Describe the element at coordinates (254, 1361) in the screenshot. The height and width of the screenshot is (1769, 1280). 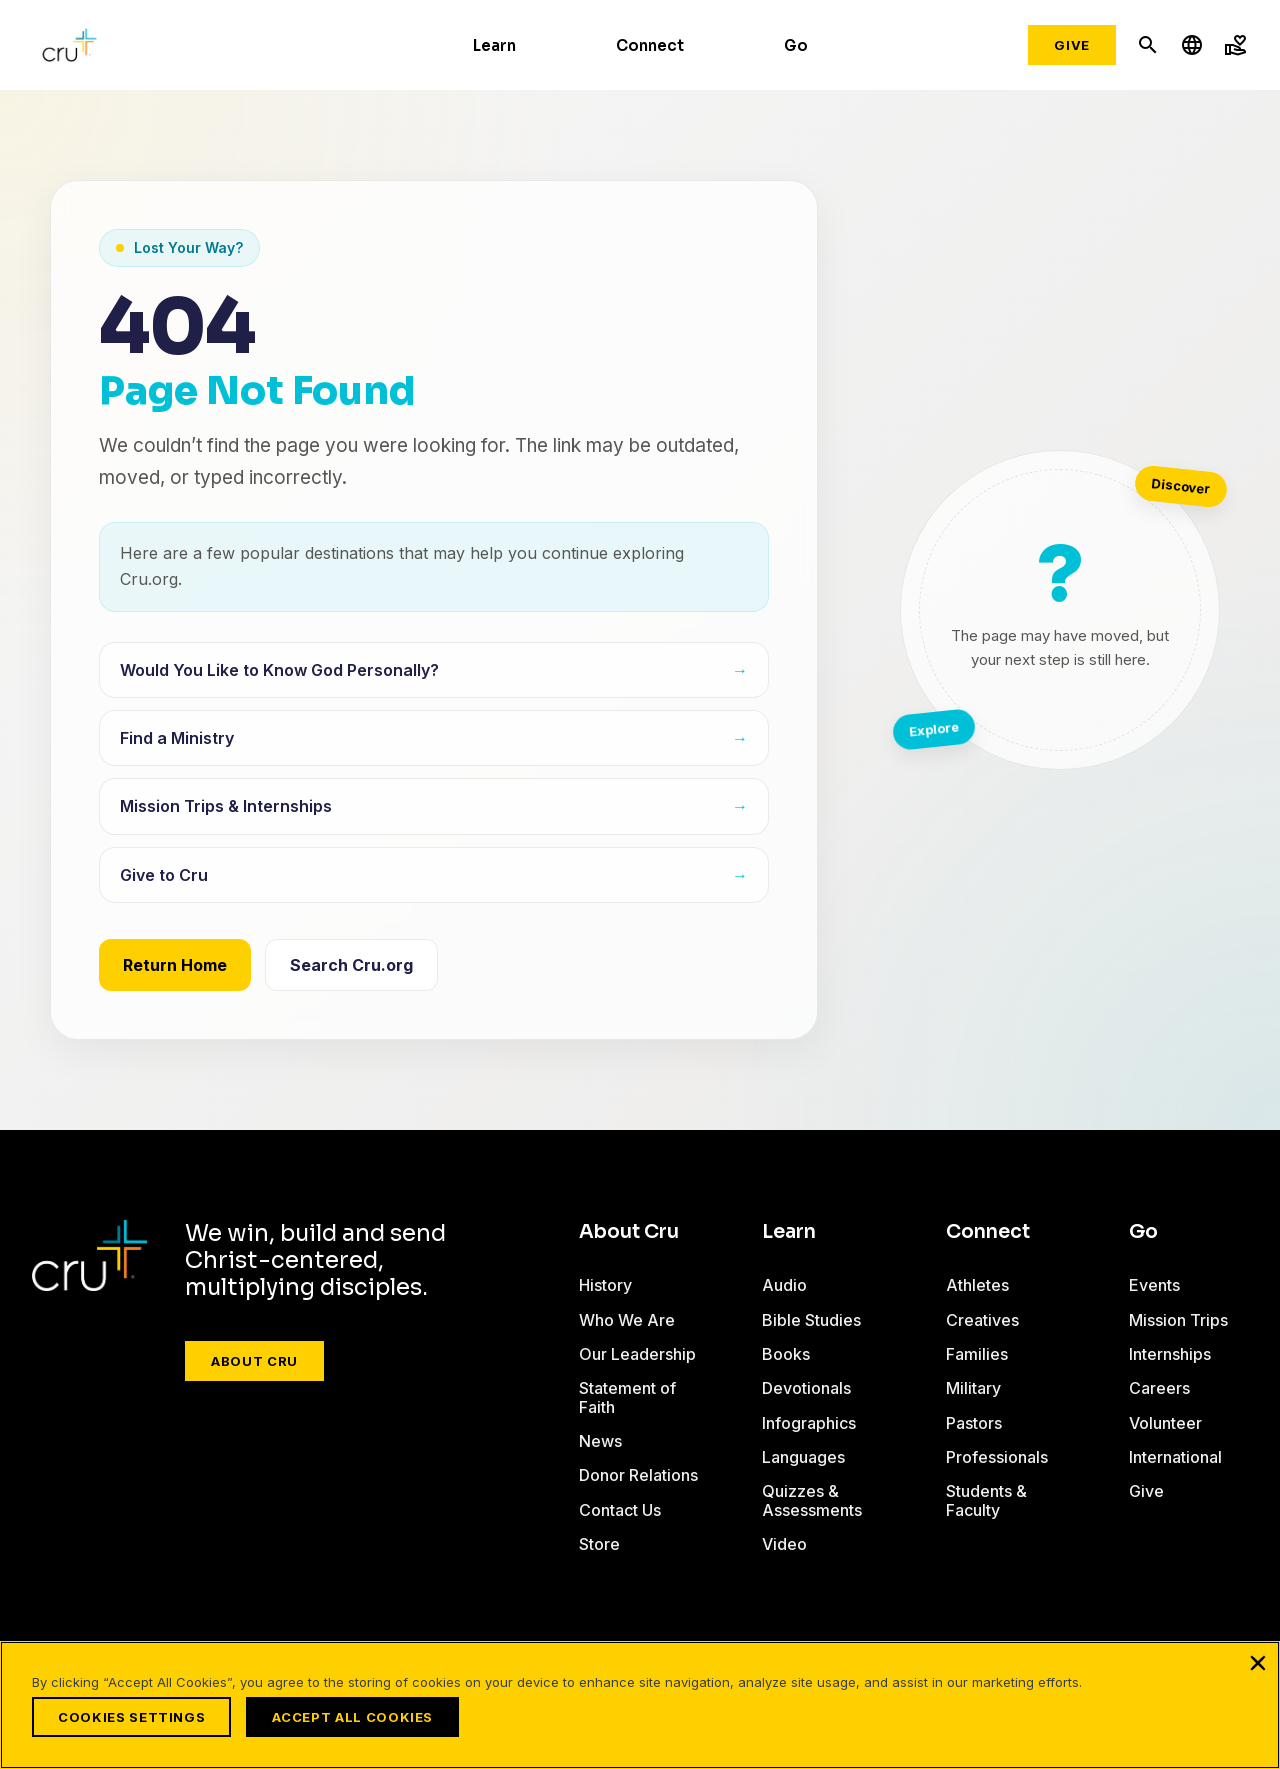
I see `About Cru` at that location.